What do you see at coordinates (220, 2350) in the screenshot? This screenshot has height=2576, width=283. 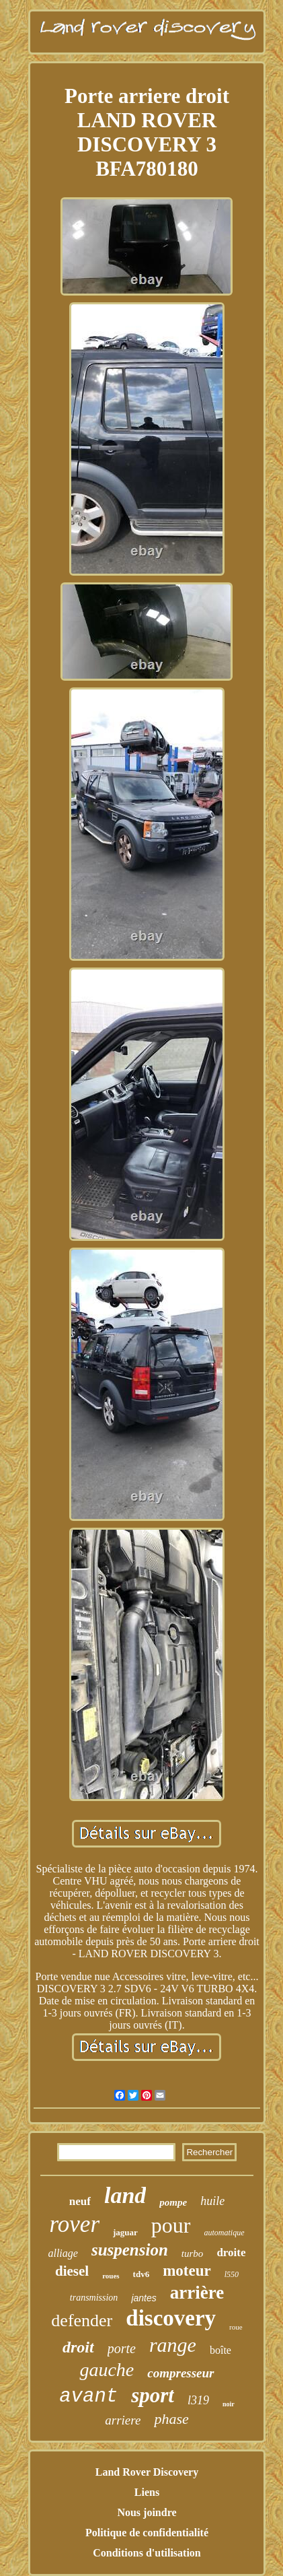 I see `boîte` at bounding box center [220, 2350].